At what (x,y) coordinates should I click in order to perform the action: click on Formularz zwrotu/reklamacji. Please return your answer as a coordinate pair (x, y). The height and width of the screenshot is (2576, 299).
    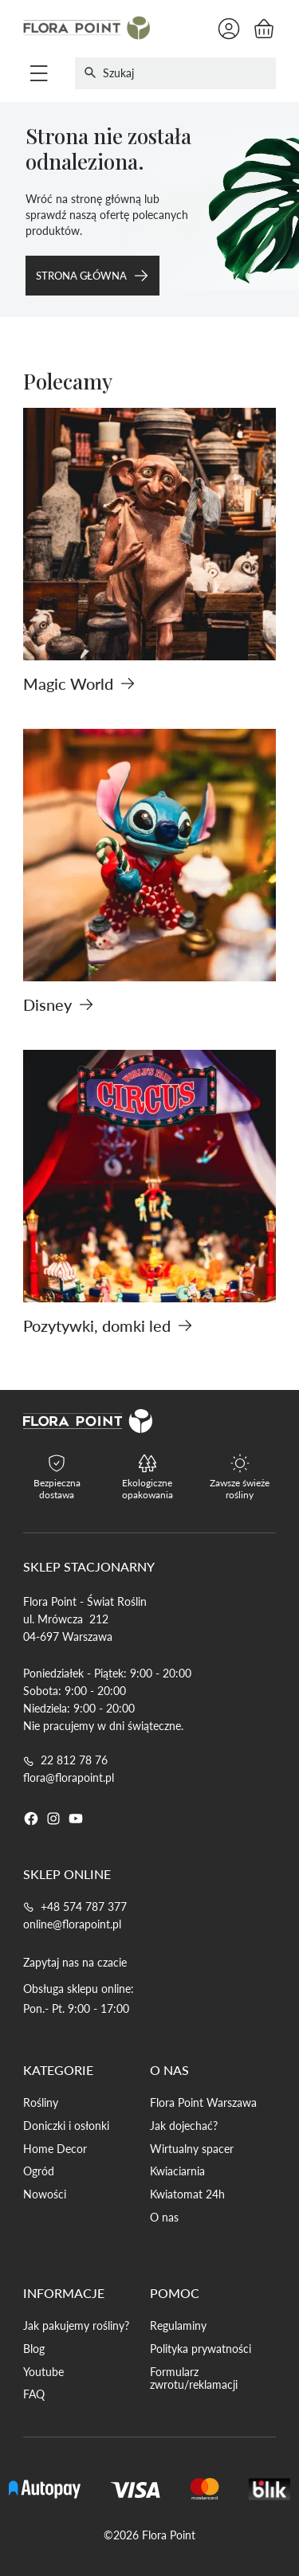
    Looking at the image, I should click on (194, 2379).